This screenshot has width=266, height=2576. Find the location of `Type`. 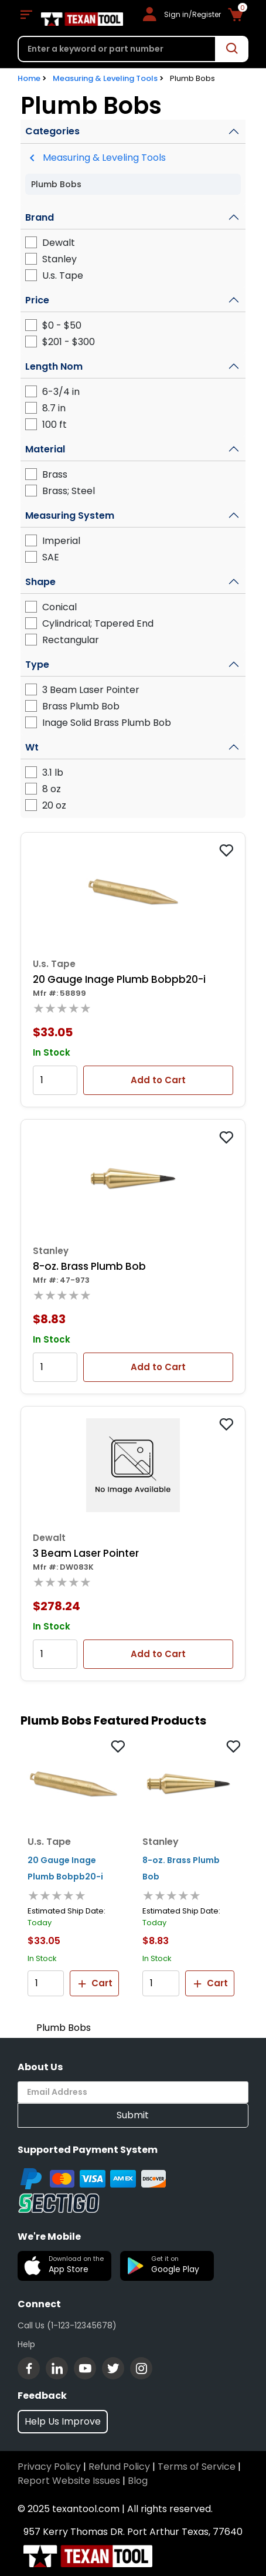

Type is located at coordinates (37, 664).